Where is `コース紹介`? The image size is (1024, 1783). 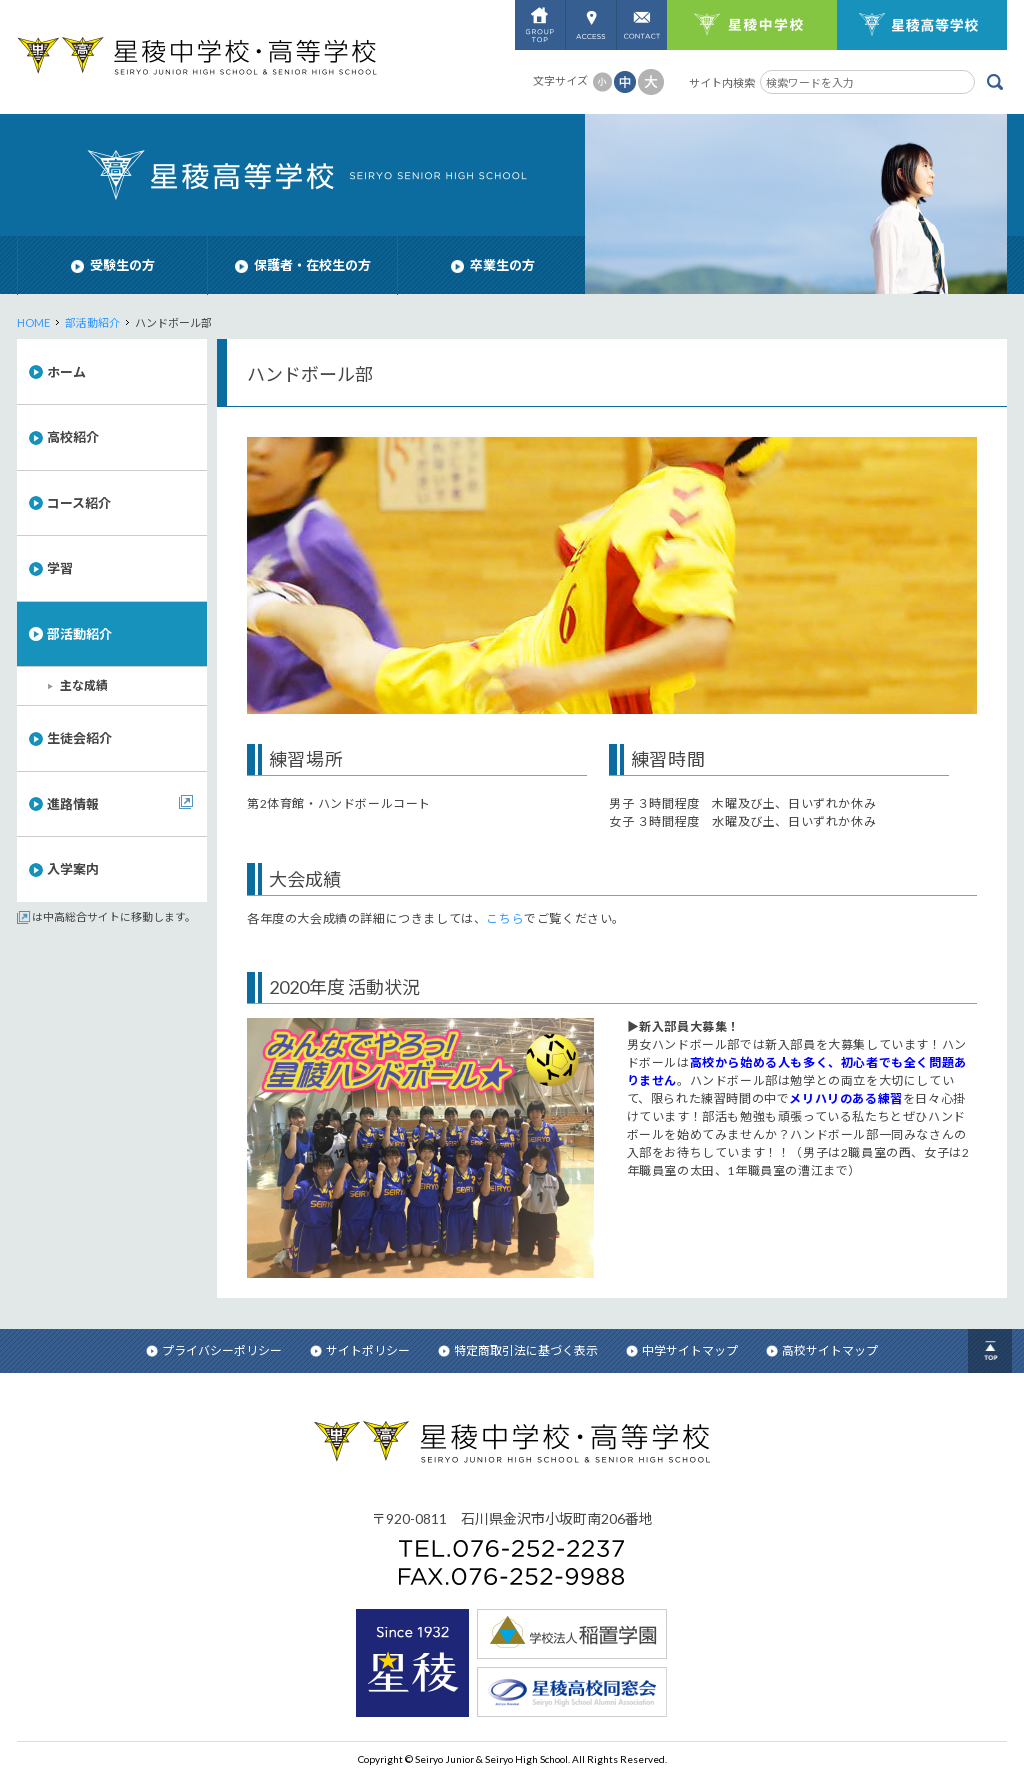
コース紹介 is located at coordinates (79, 503).